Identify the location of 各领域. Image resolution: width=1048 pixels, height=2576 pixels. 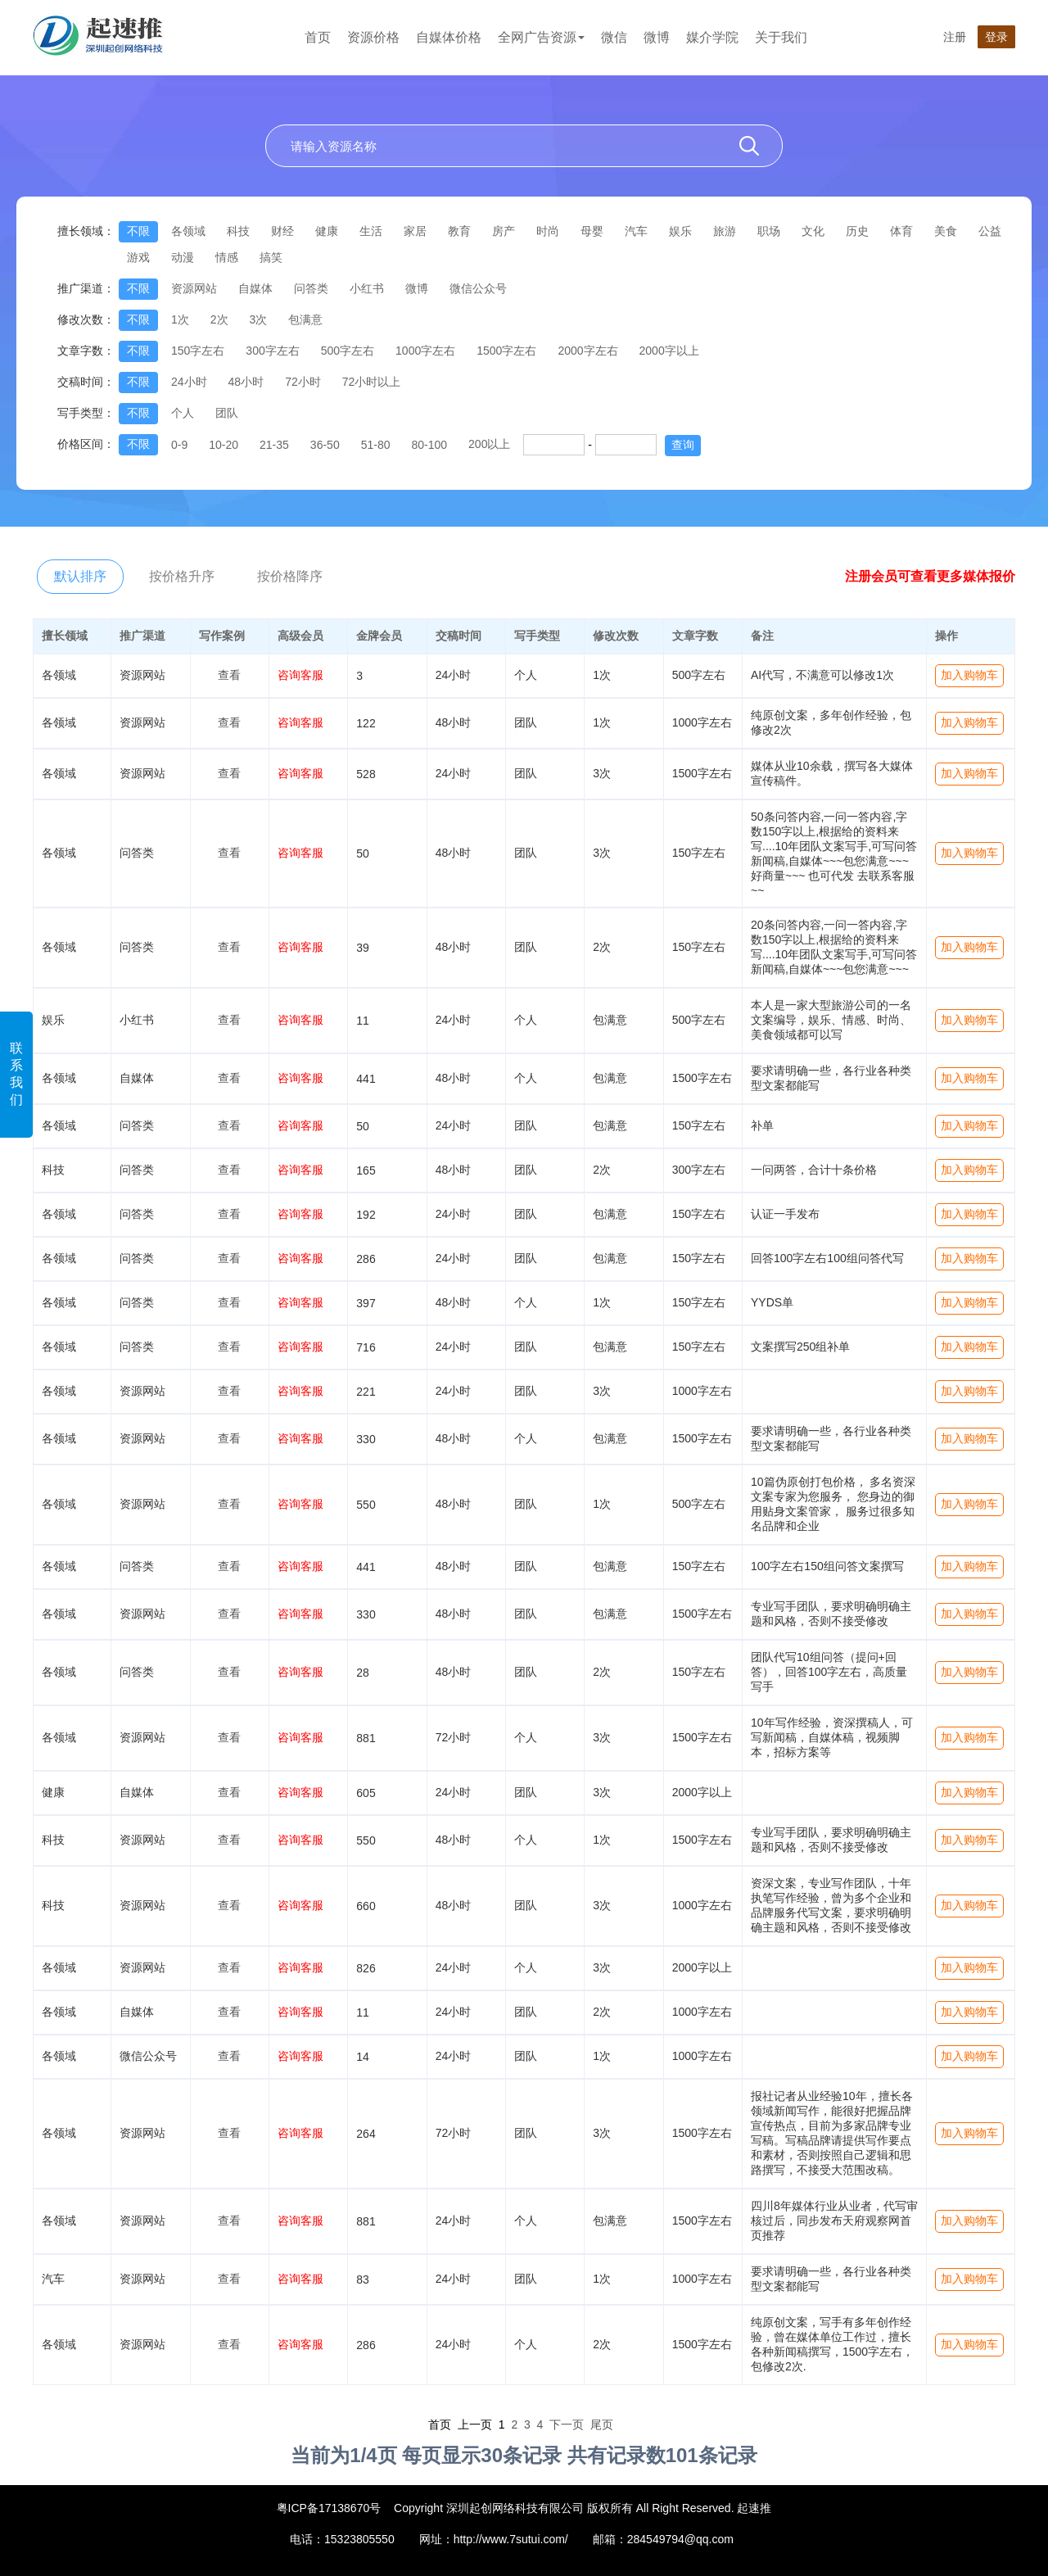
(188, 231).